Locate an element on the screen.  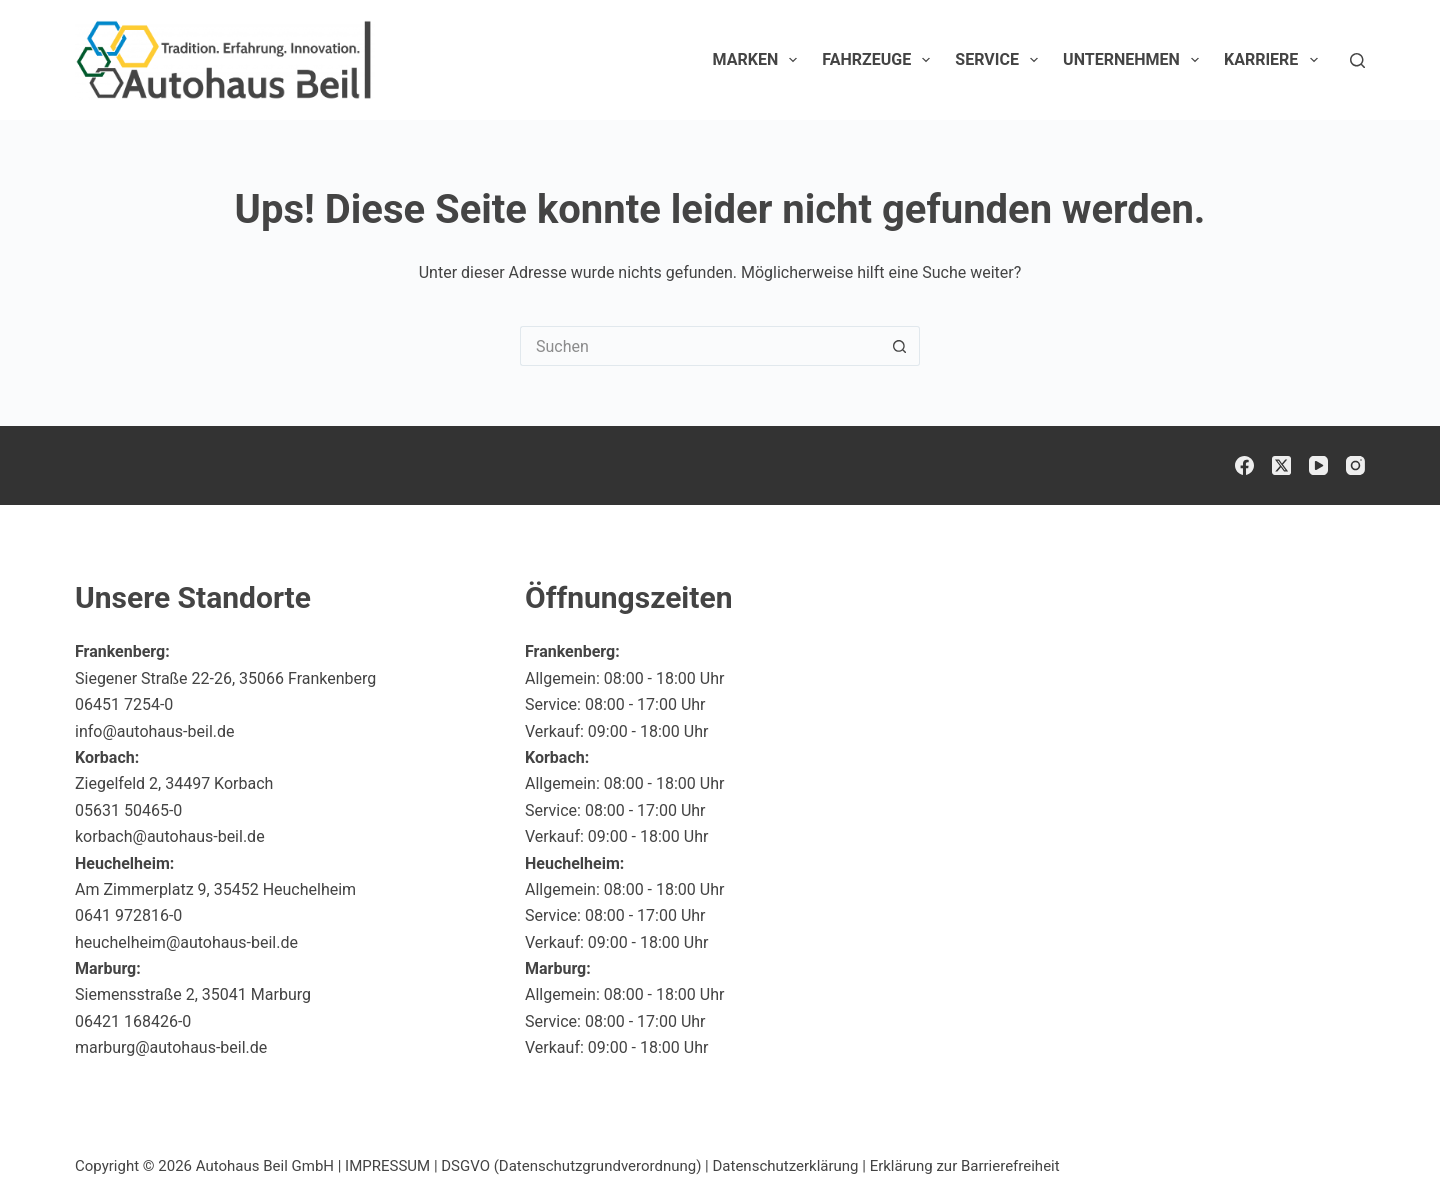
05631 50465-0 is located at coordinates (128, 810).